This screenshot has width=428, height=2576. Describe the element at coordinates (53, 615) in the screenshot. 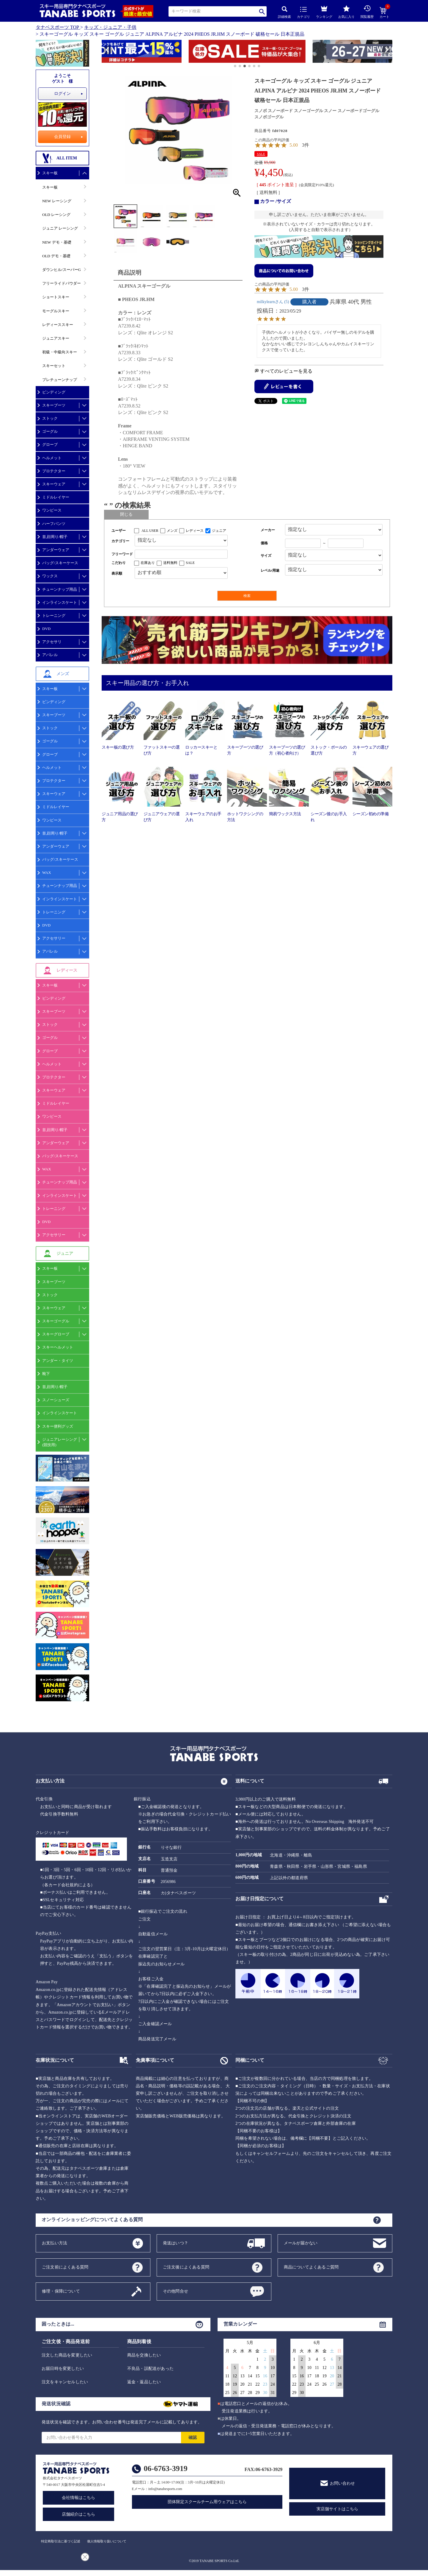

I see `トレーニング` at that location.